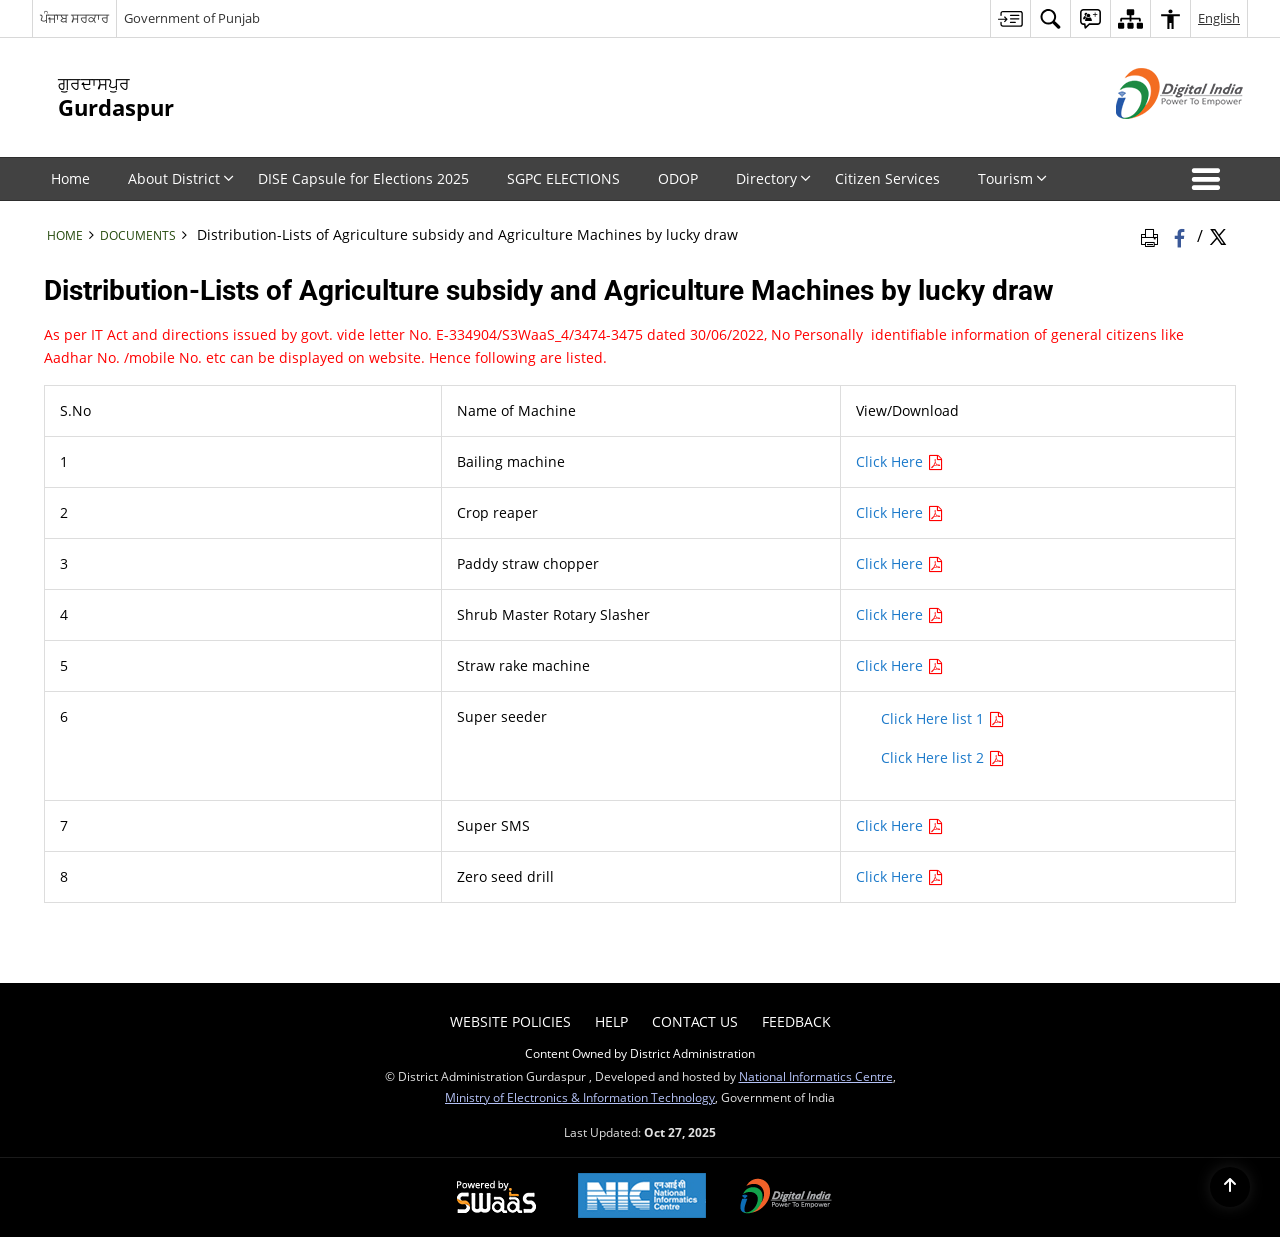 The image size is (1280, 1237). I want to click on DISE Capsule for Elections 2025 [menuitem], so click(363, 178).